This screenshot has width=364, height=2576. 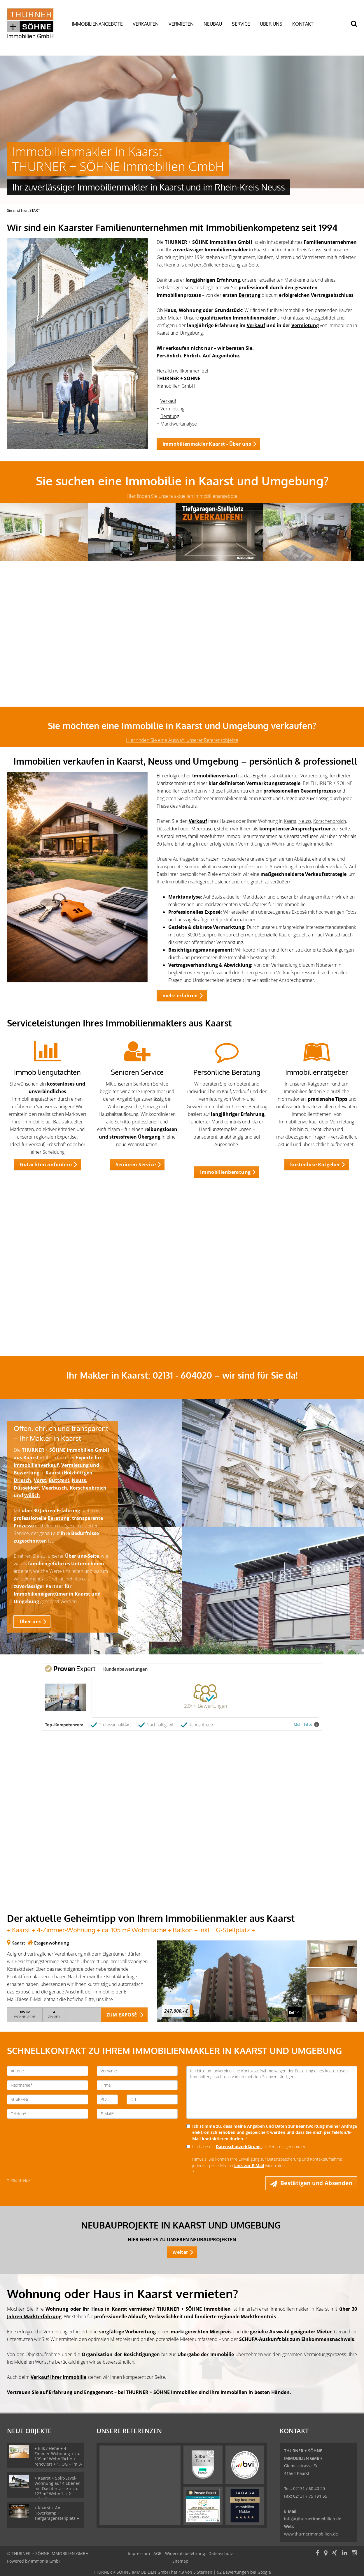 I want to click on Beratung, so click(x=249, y=295).